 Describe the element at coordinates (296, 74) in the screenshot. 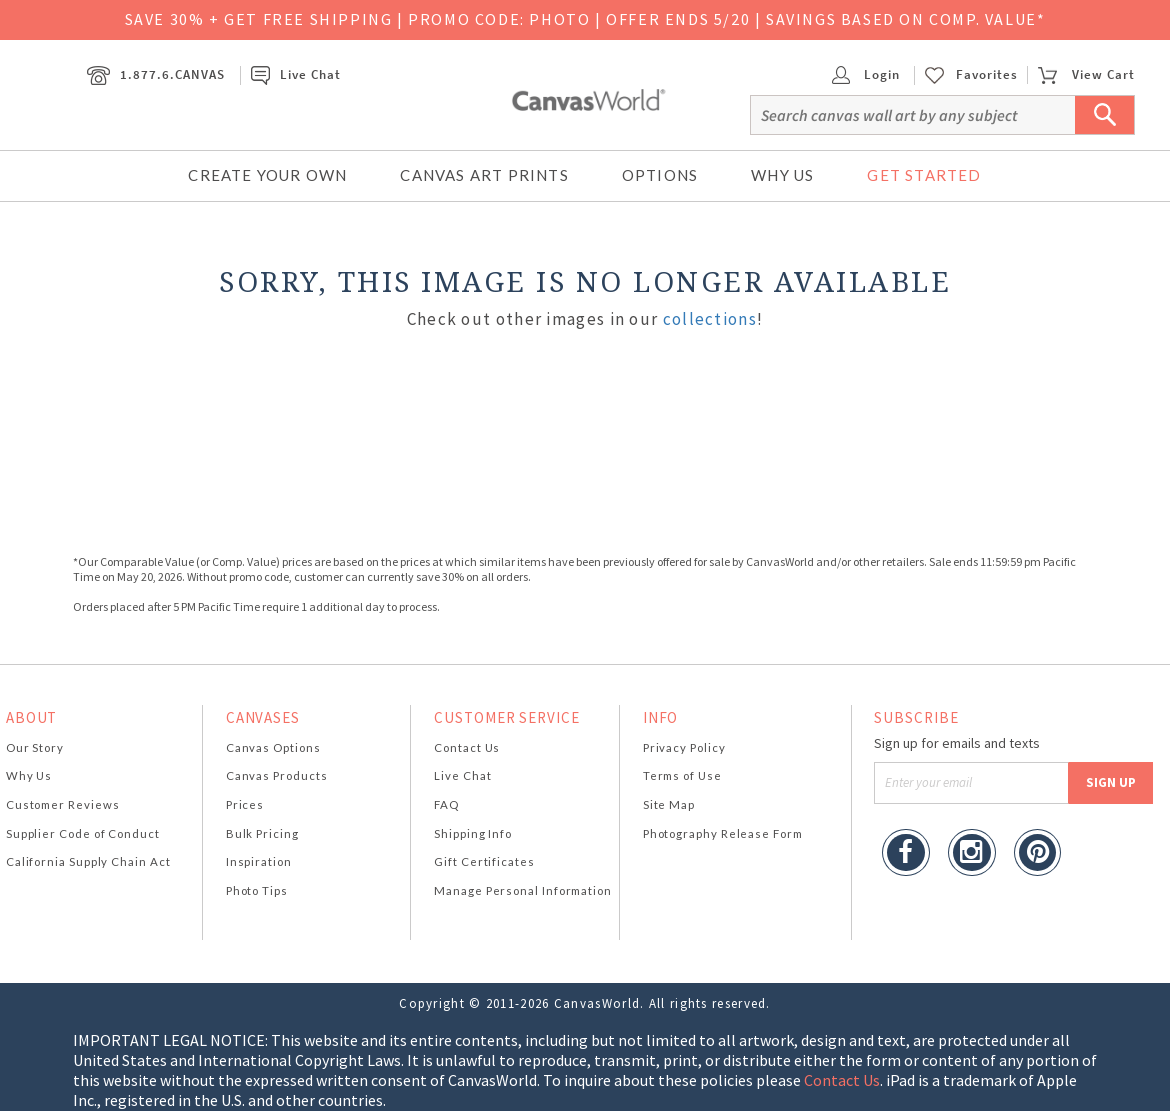

I see `Live Chat` at that location.